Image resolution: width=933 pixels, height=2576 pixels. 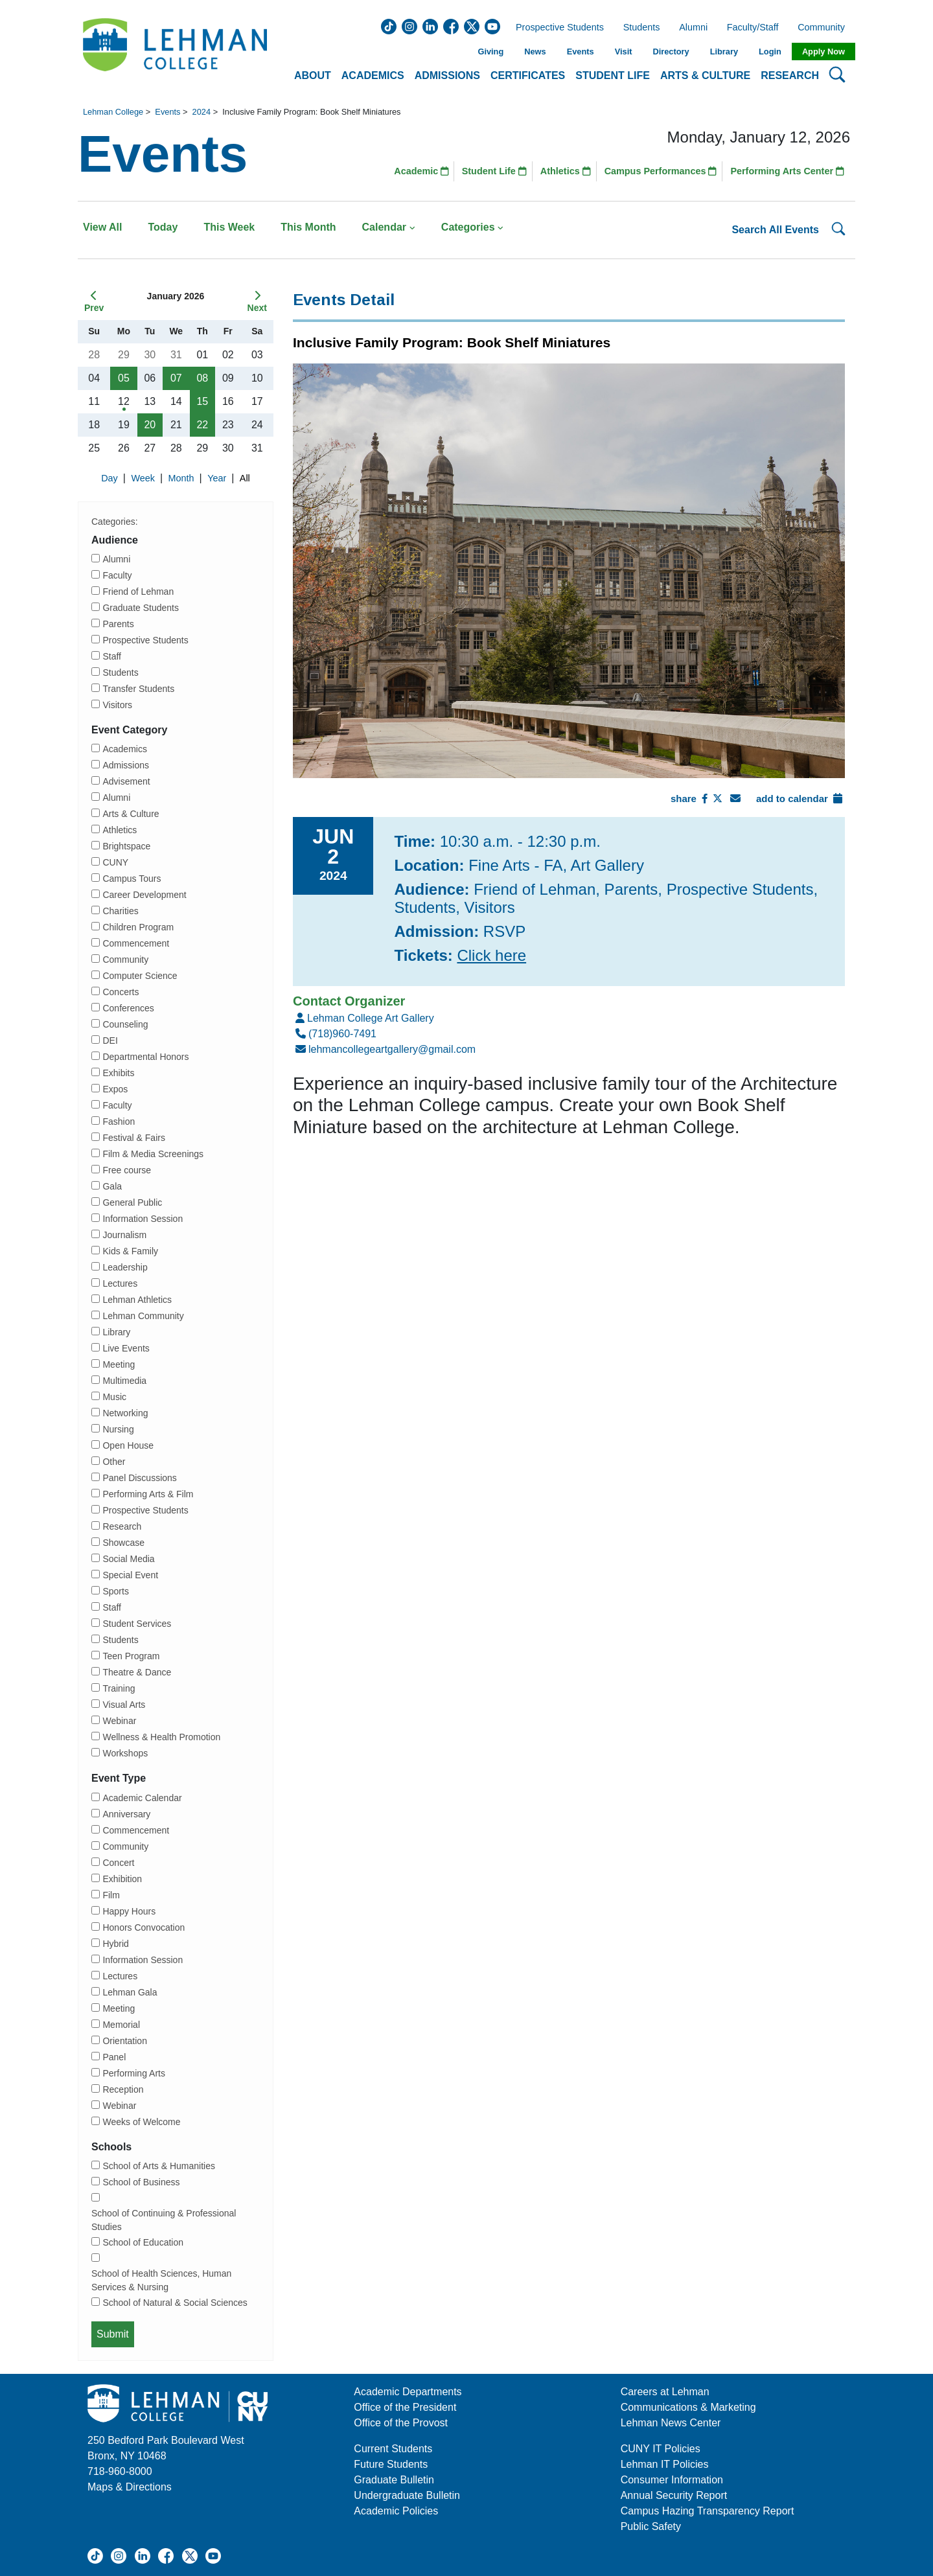 I want to click on Month, so click(x=182, y=478).